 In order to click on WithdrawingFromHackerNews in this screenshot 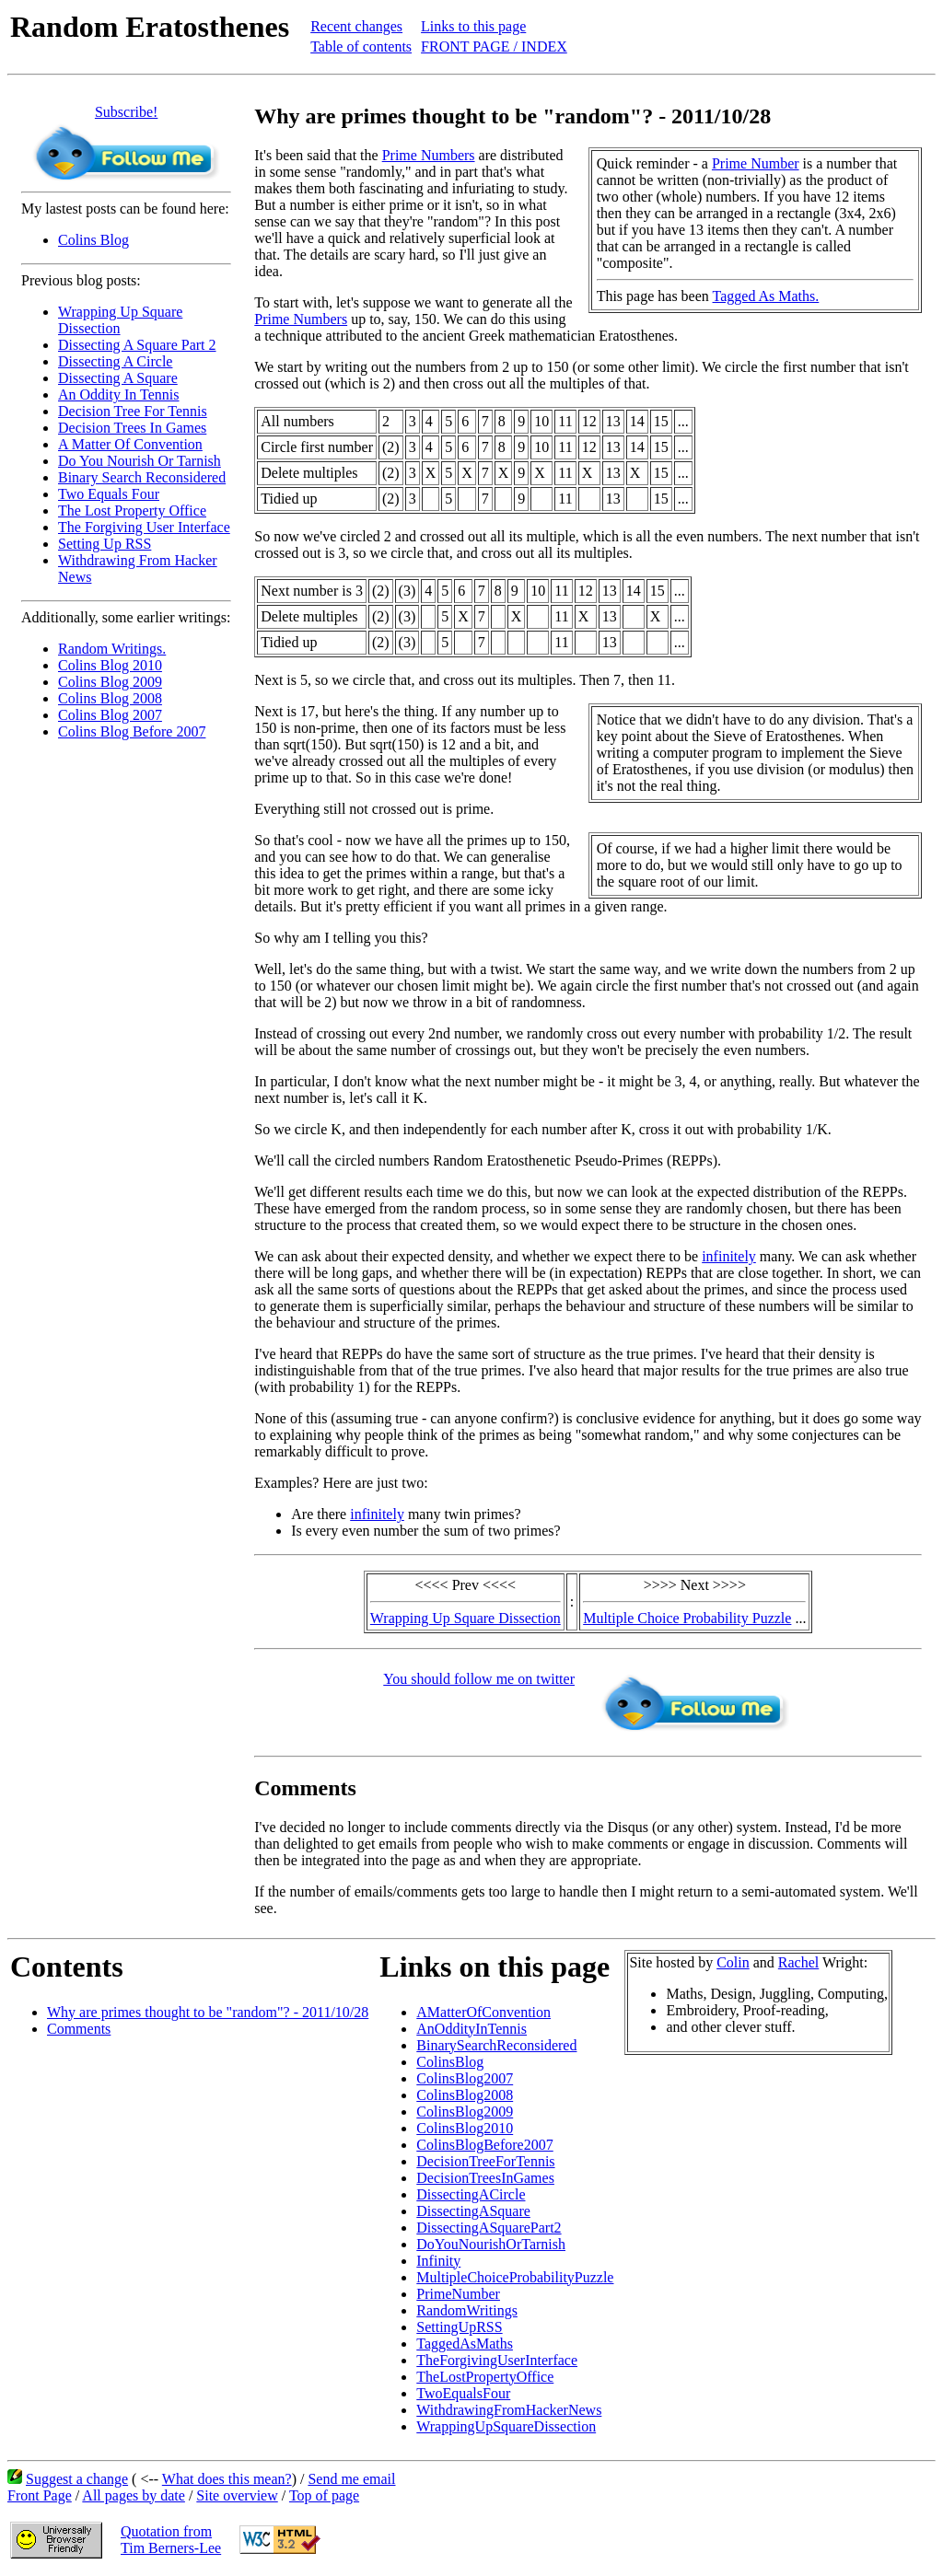, I will do `click(508, 2410)`.